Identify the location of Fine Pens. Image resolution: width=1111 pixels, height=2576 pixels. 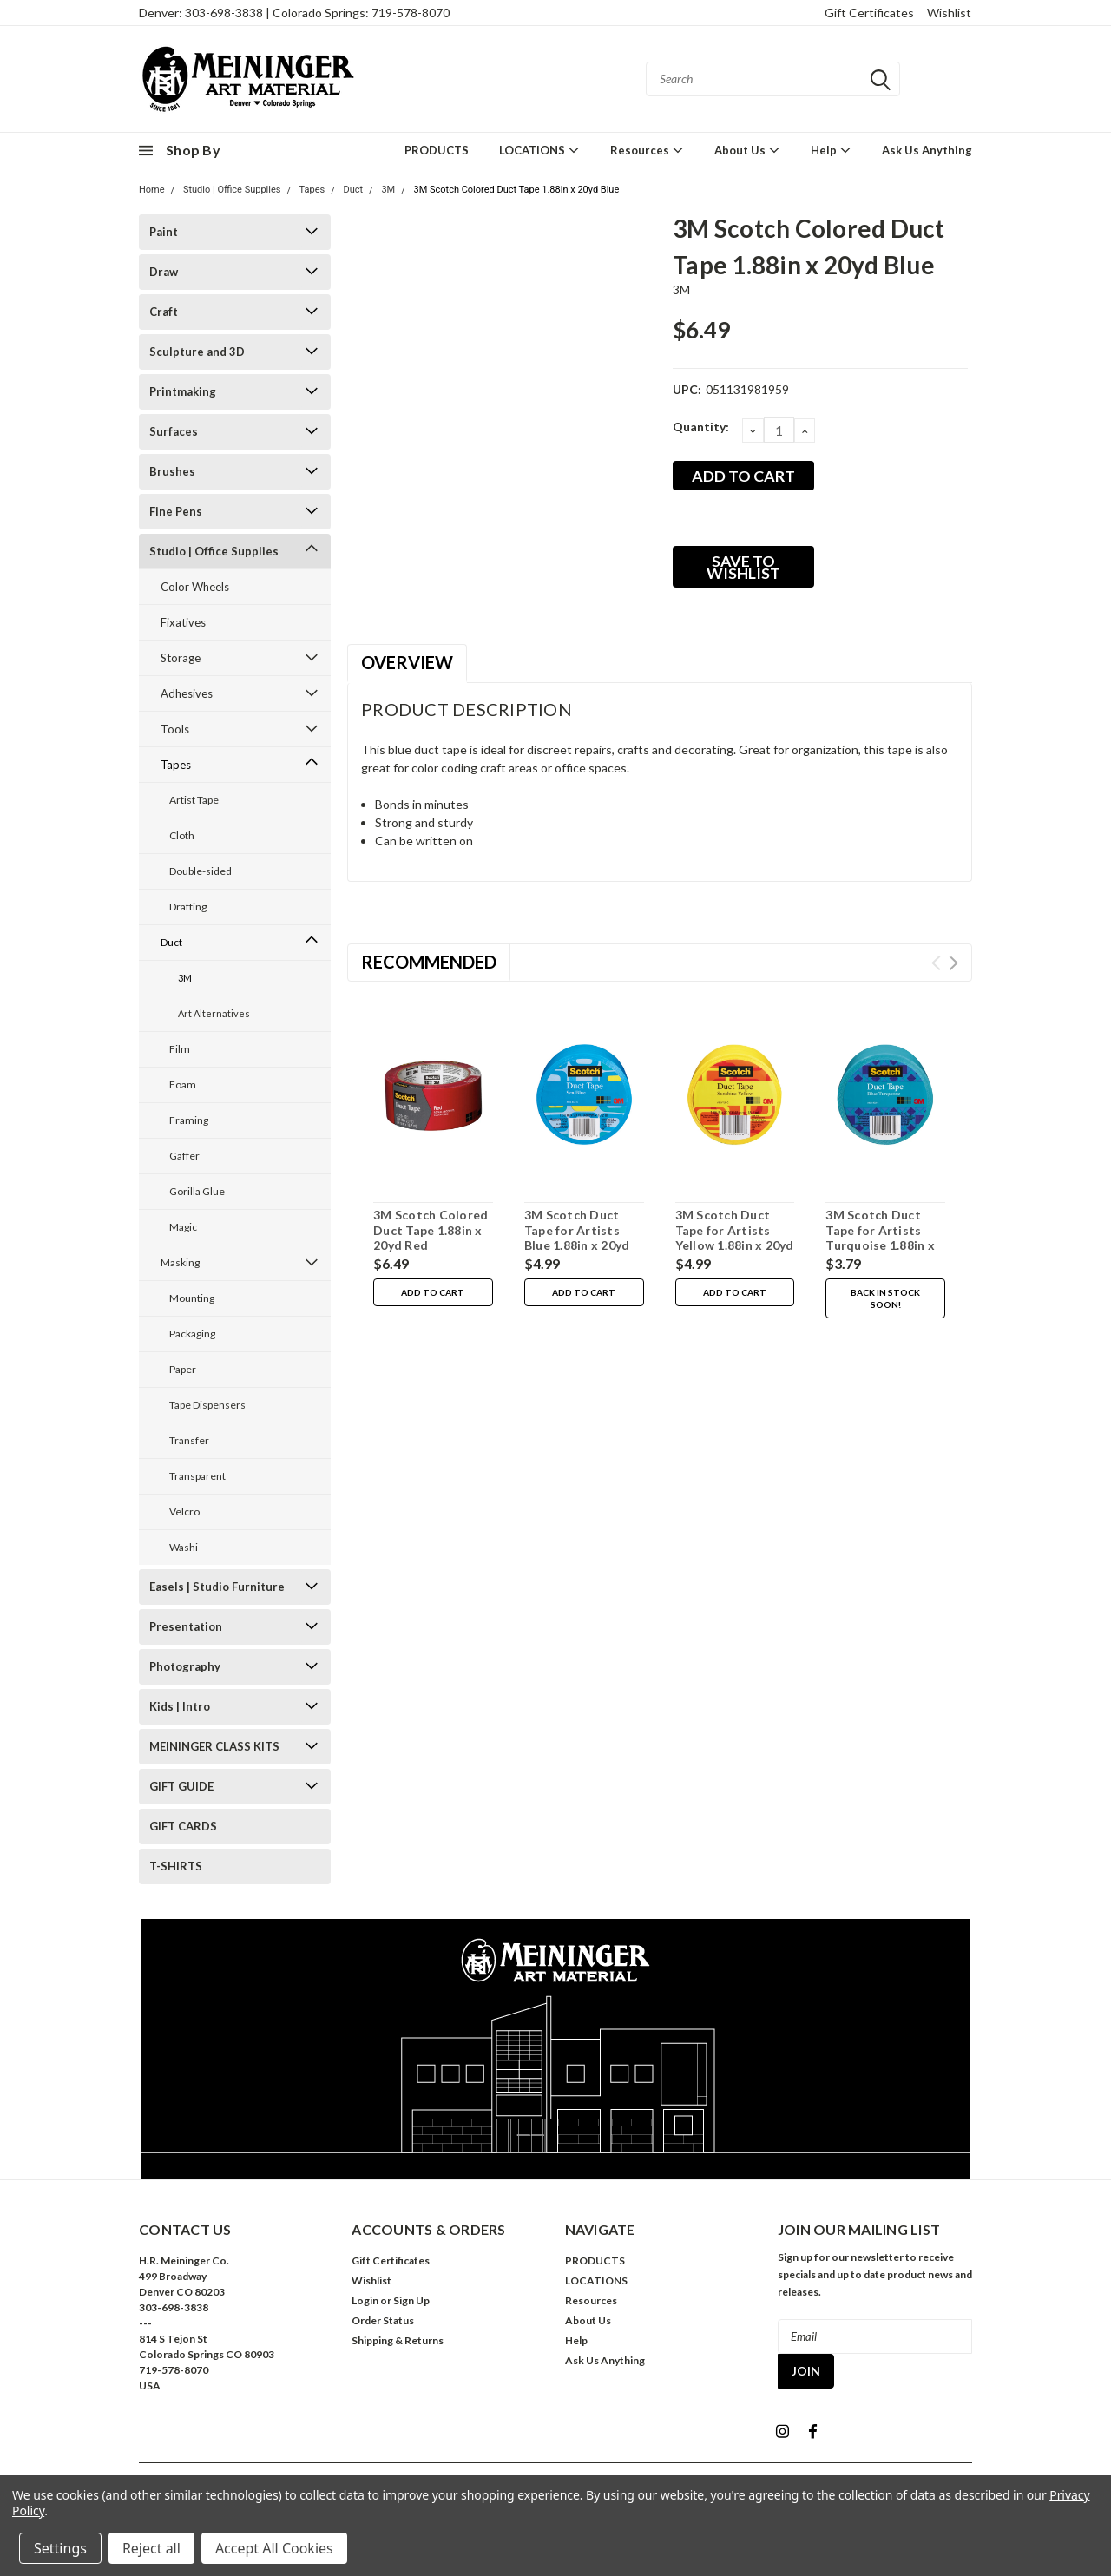
(175, 511).